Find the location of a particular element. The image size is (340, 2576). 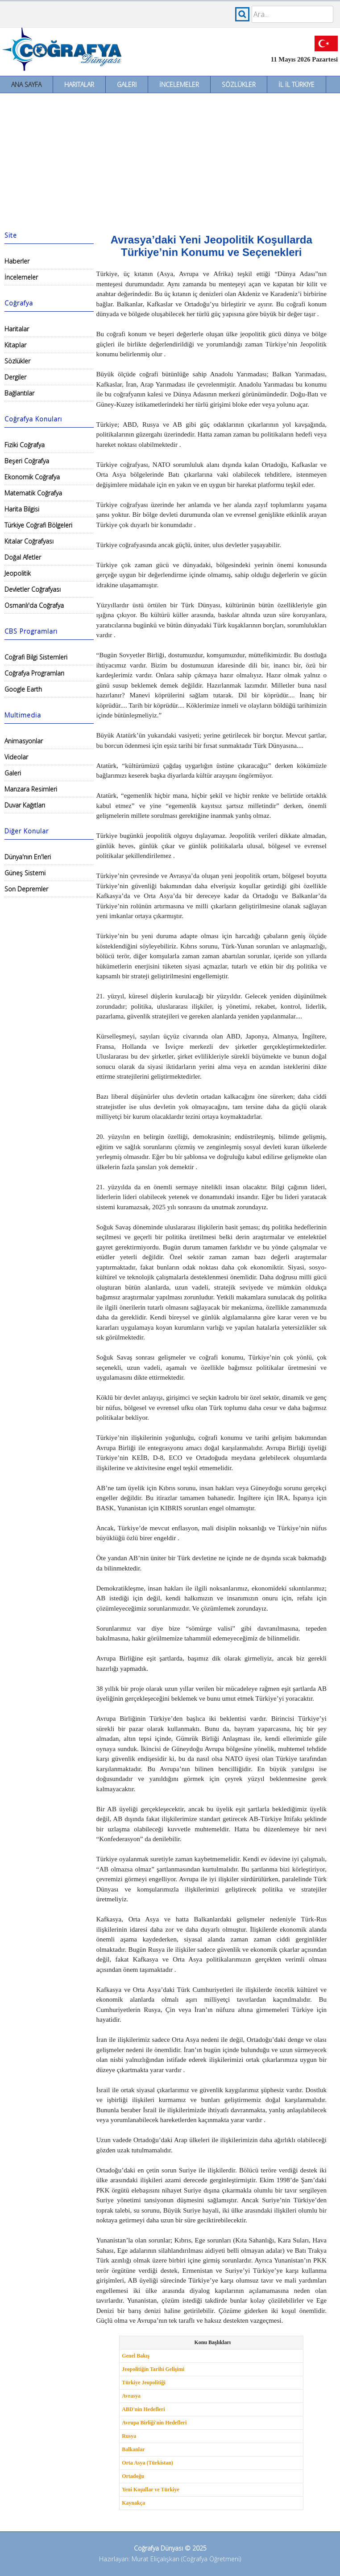

Türkiye Coğrafi Bölgeleri is located at coordinates (38, 525).